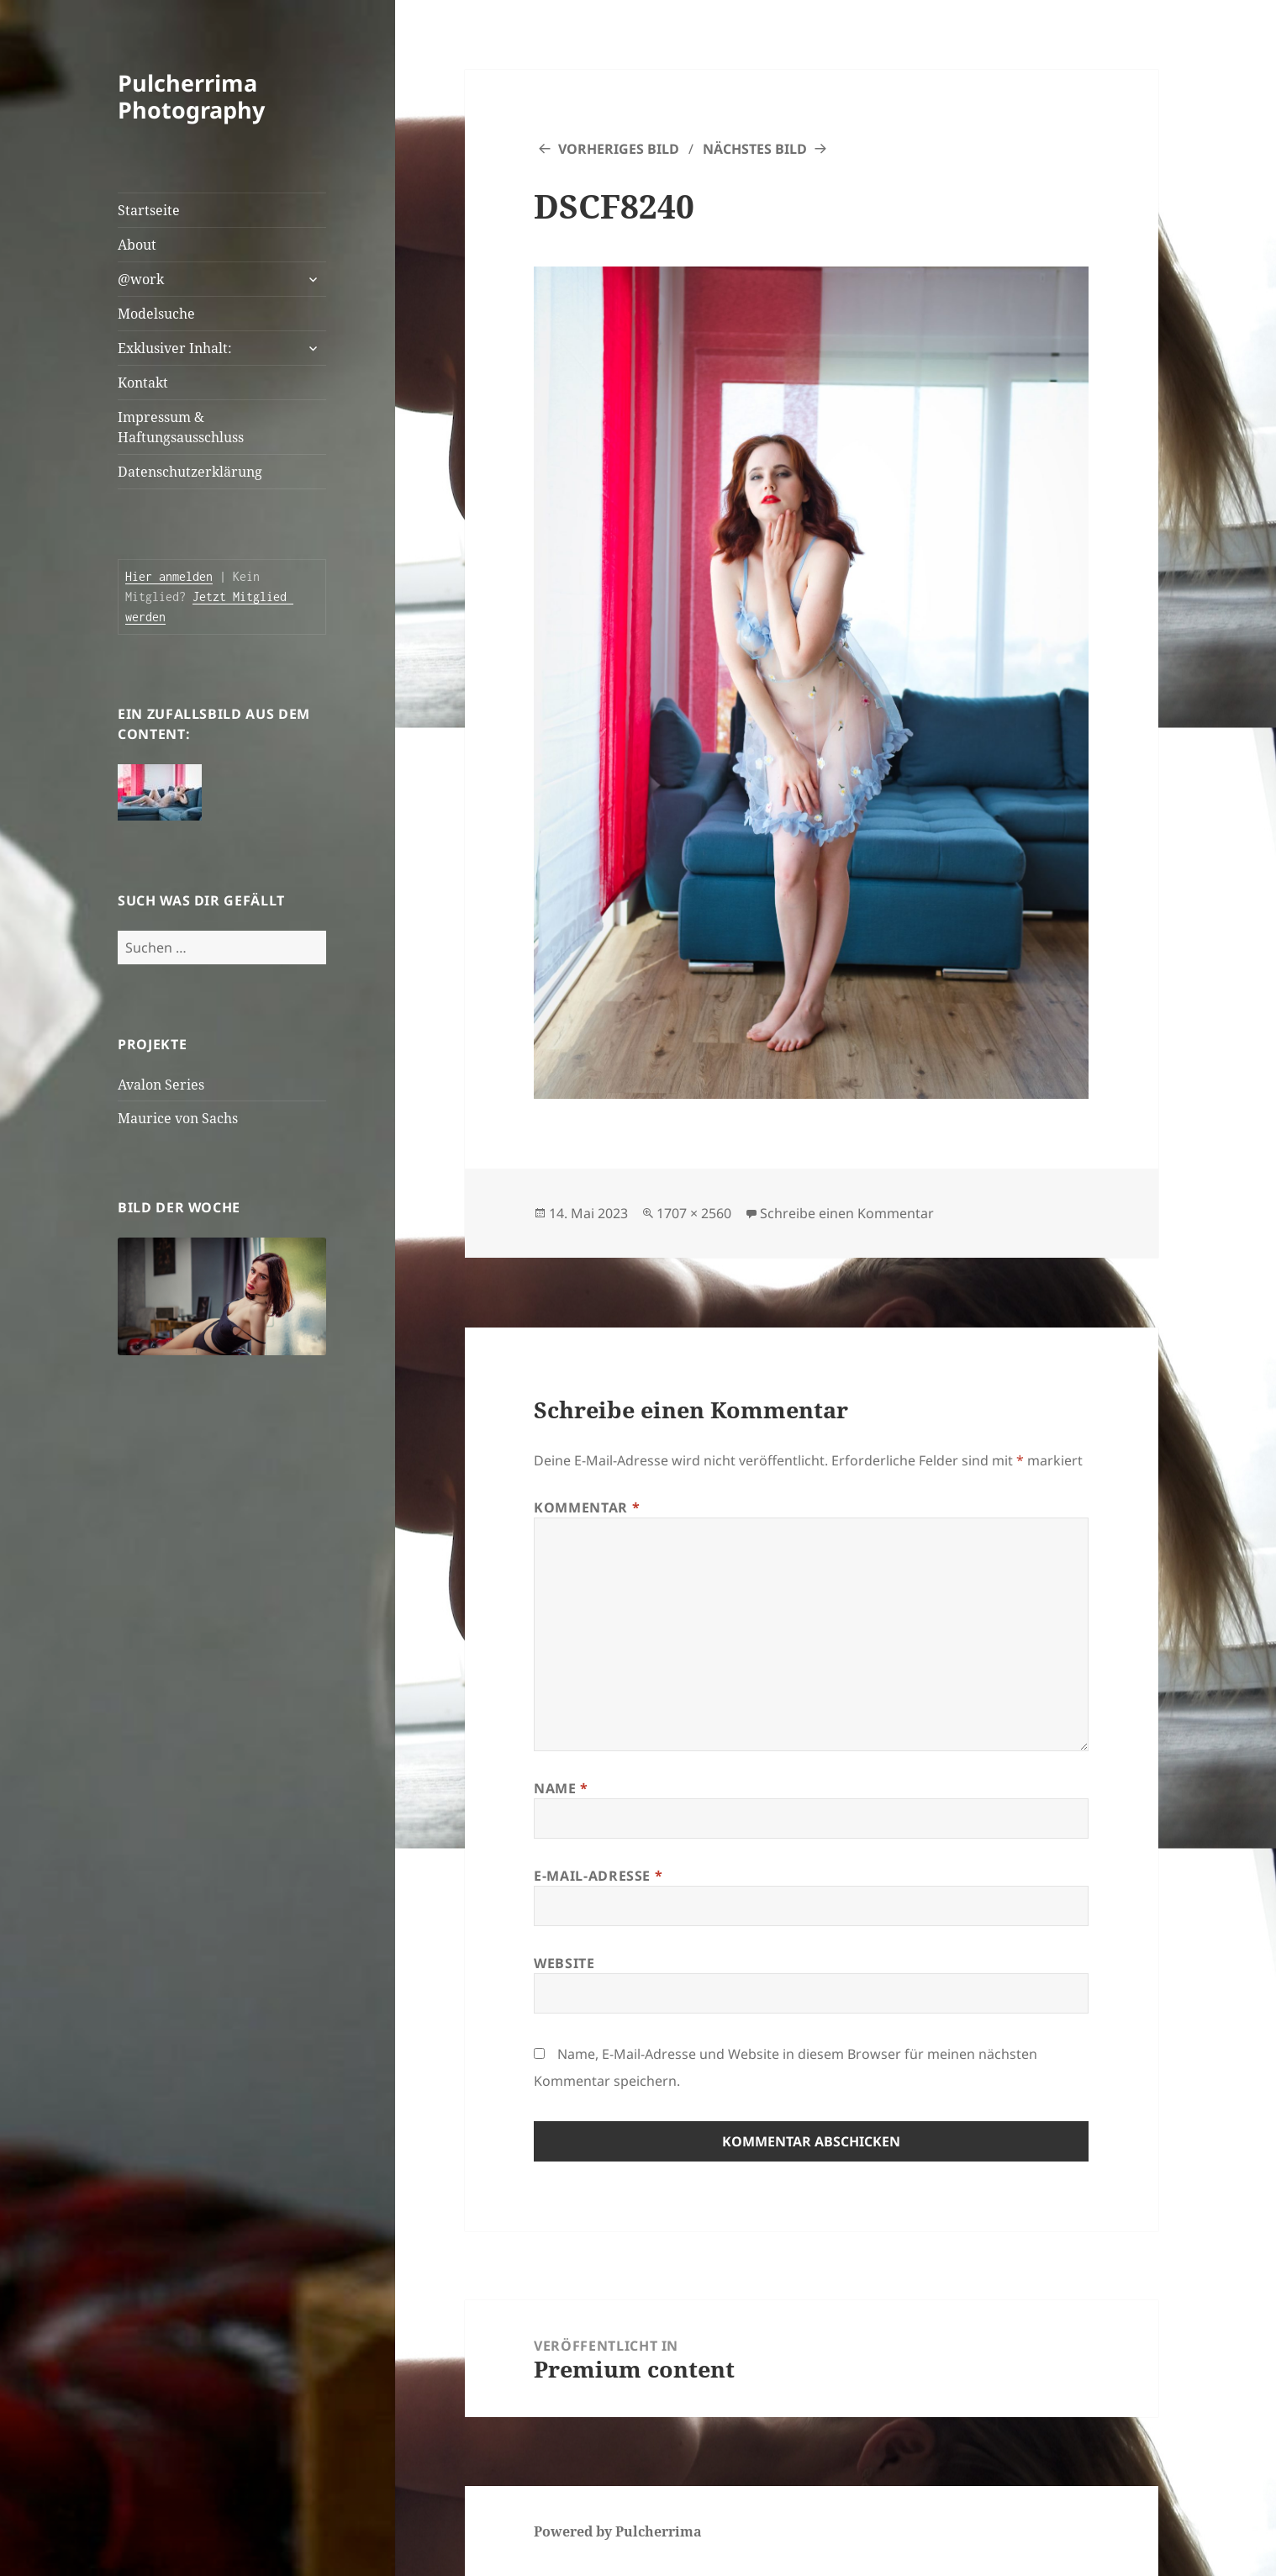  Describe the element at coordinates (191, 96) in the screenshot. I see `Pulcherrima Photography` at that location.